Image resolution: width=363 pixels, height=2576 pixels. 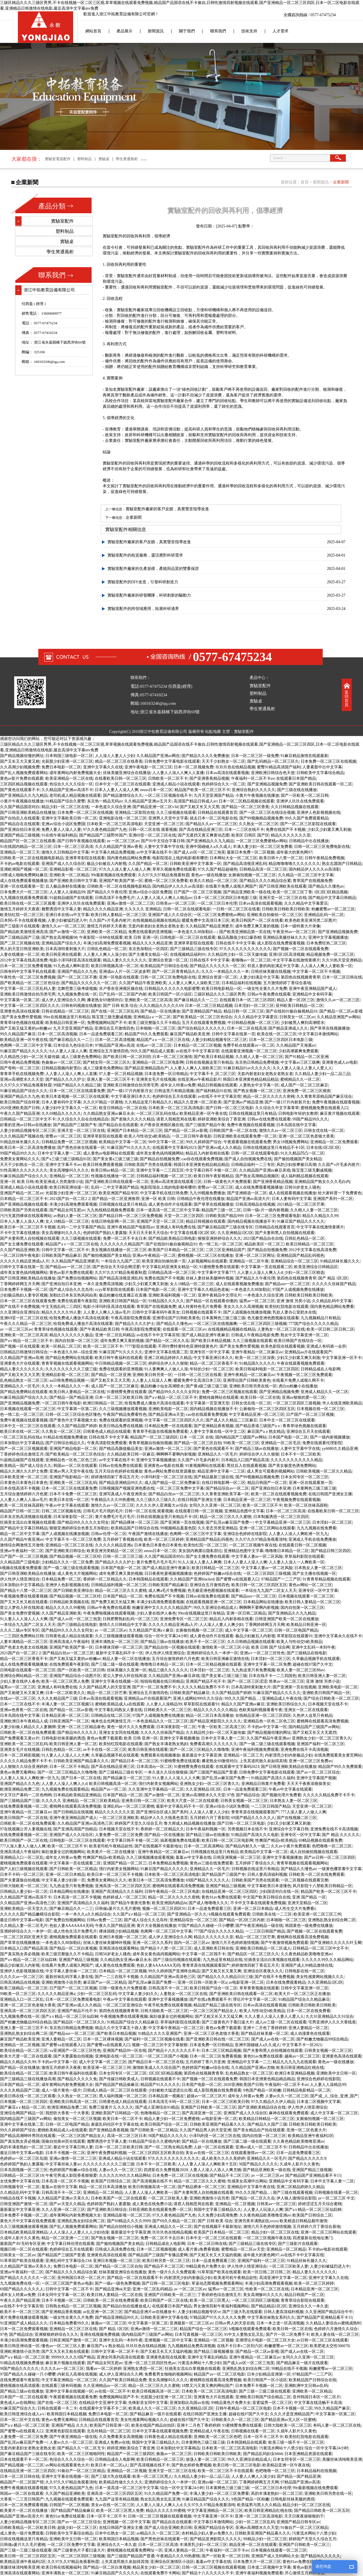 I want to click on 国产91精品一区二区亚洲, so click(x=306, y=1057).